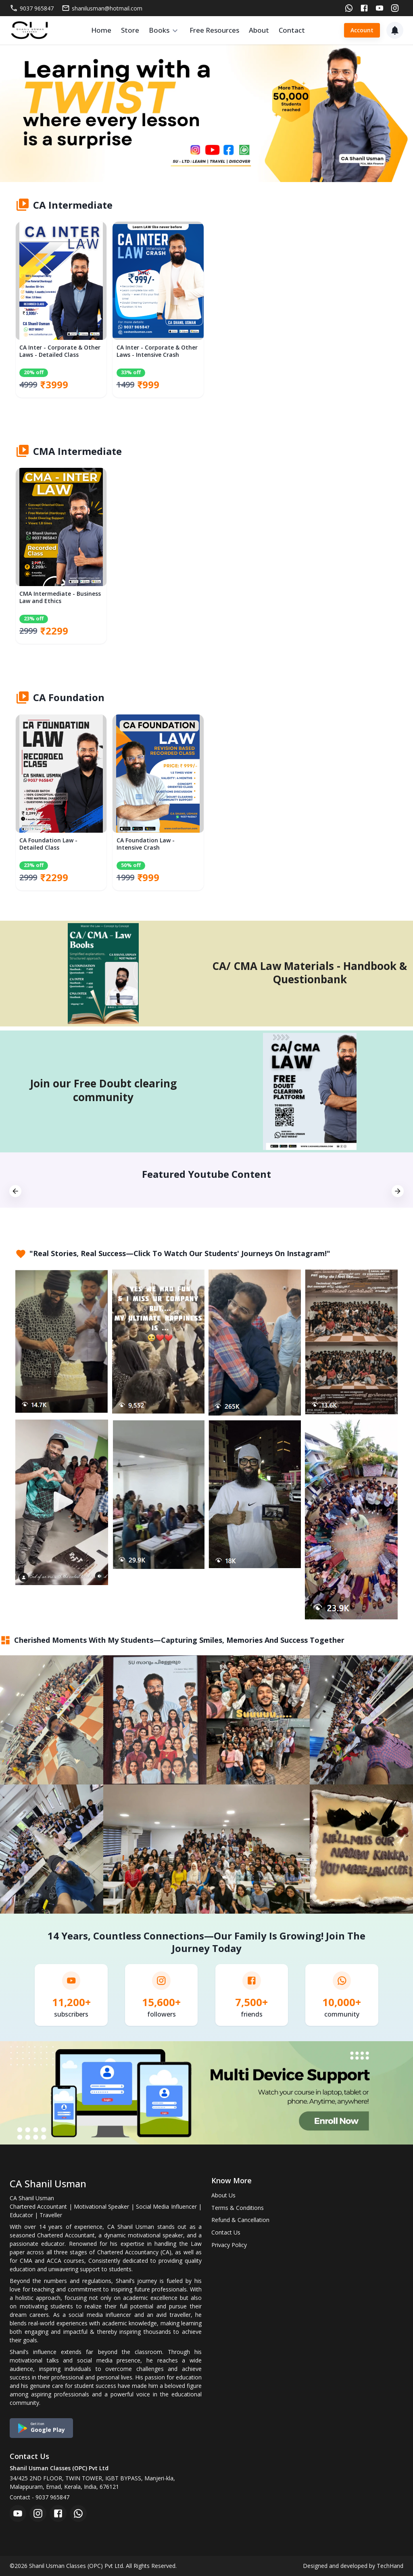  What do you see at coordinates (394, 30) in the screenshot?
I see `[Notification]` at bounding box center [394, 30].